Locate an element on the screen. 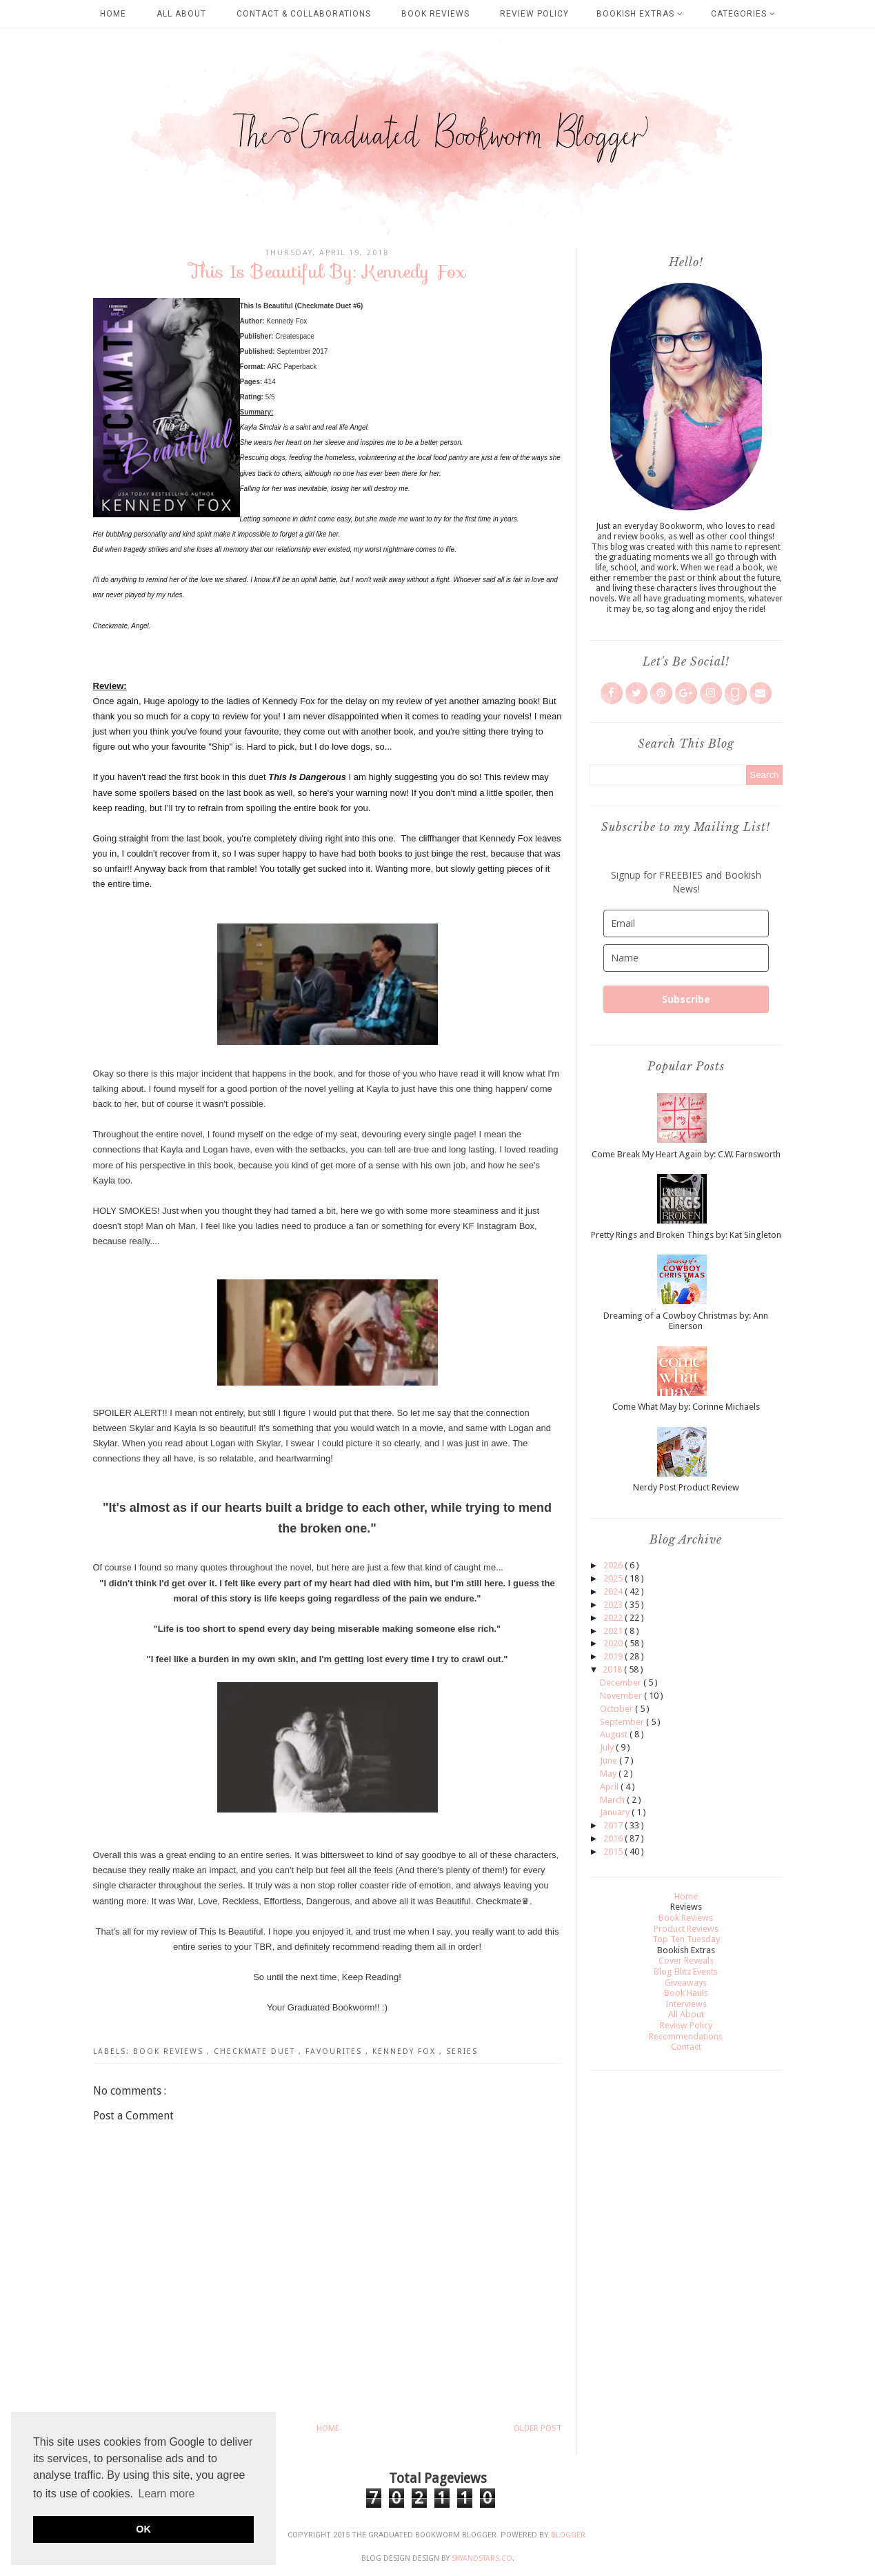  January is located at coordinates (616, 1812).